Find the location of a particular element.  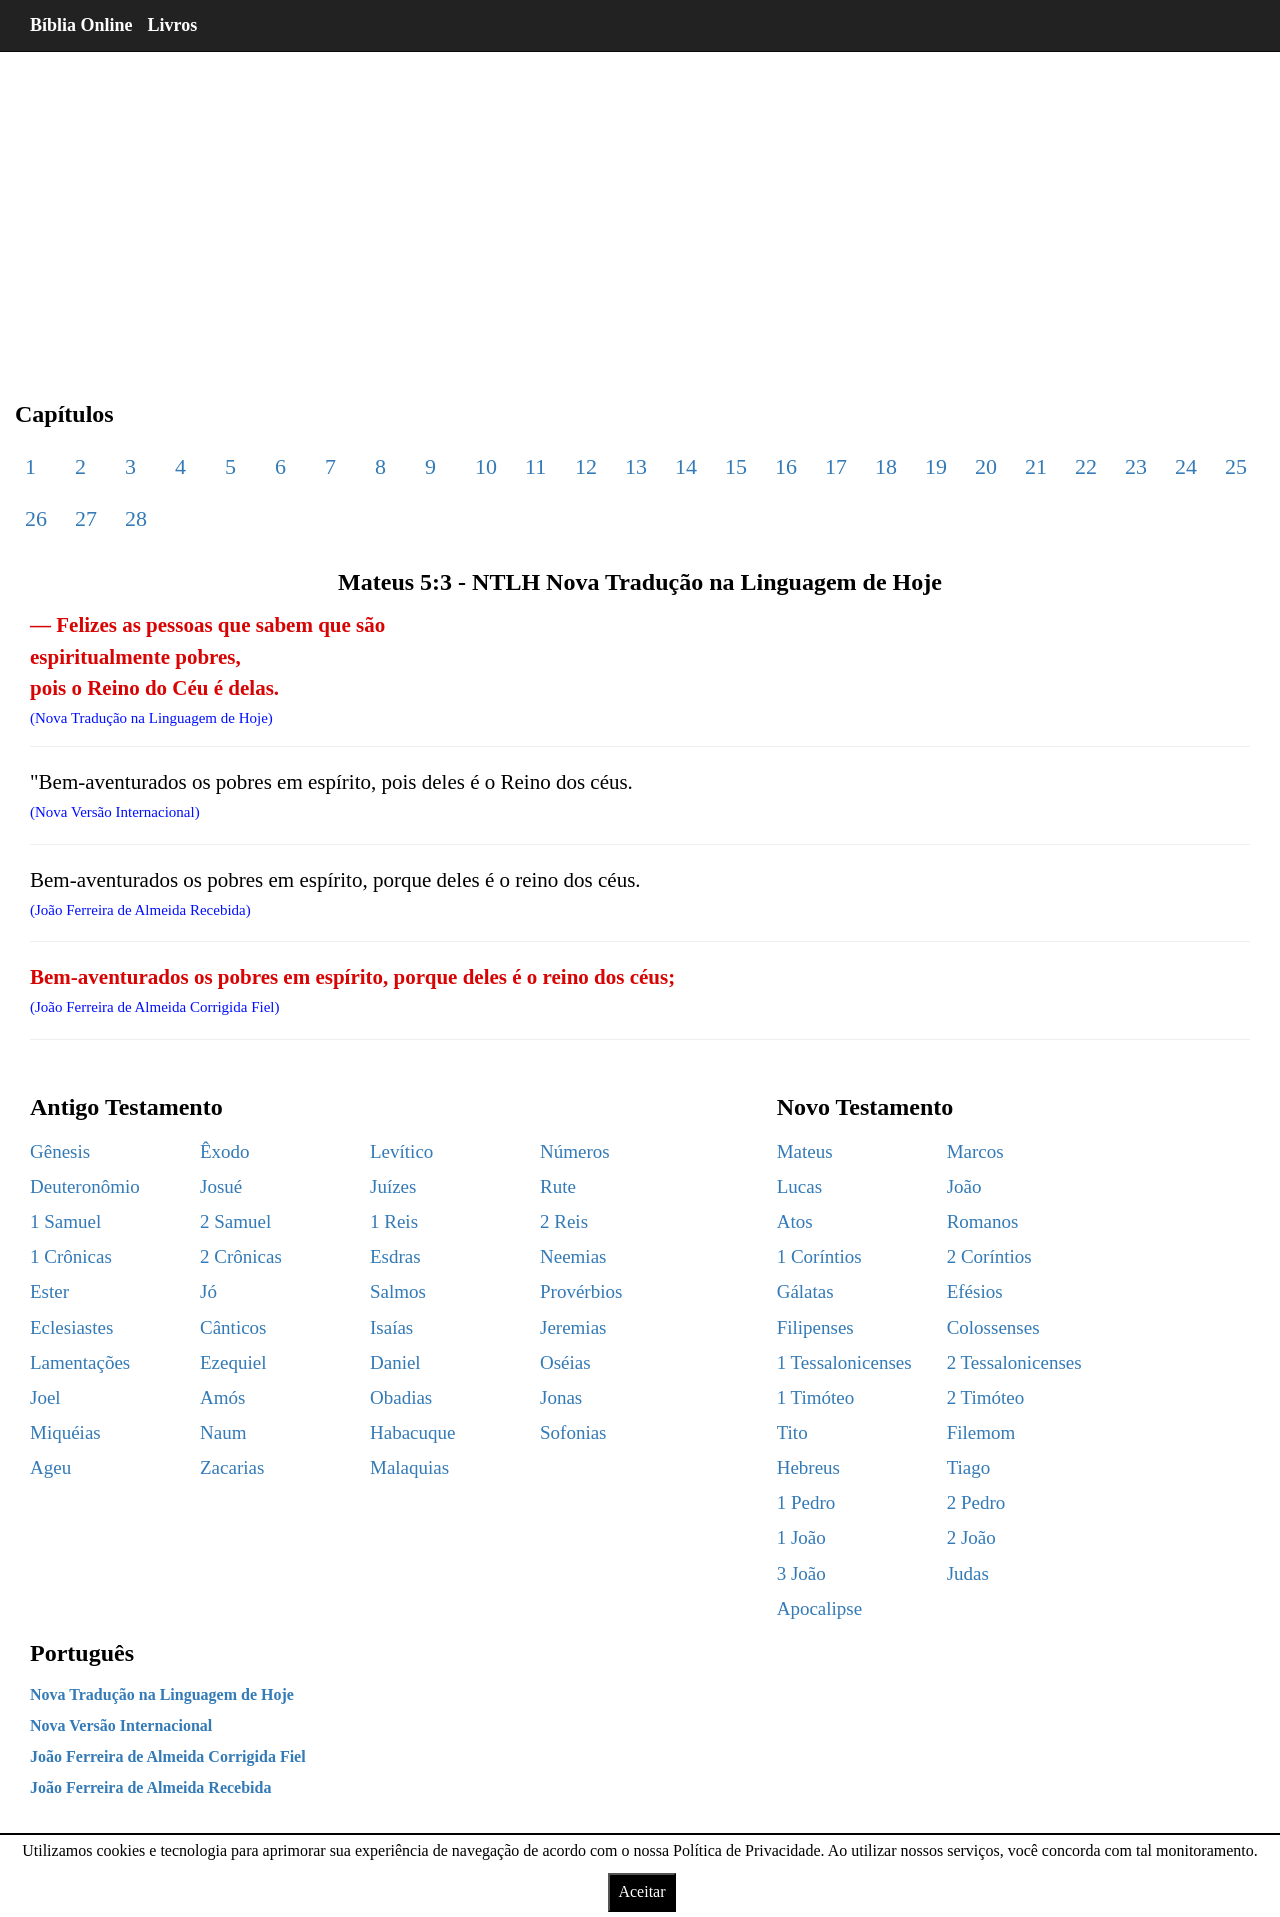

Esdras is located at coordinates (395, 1256).